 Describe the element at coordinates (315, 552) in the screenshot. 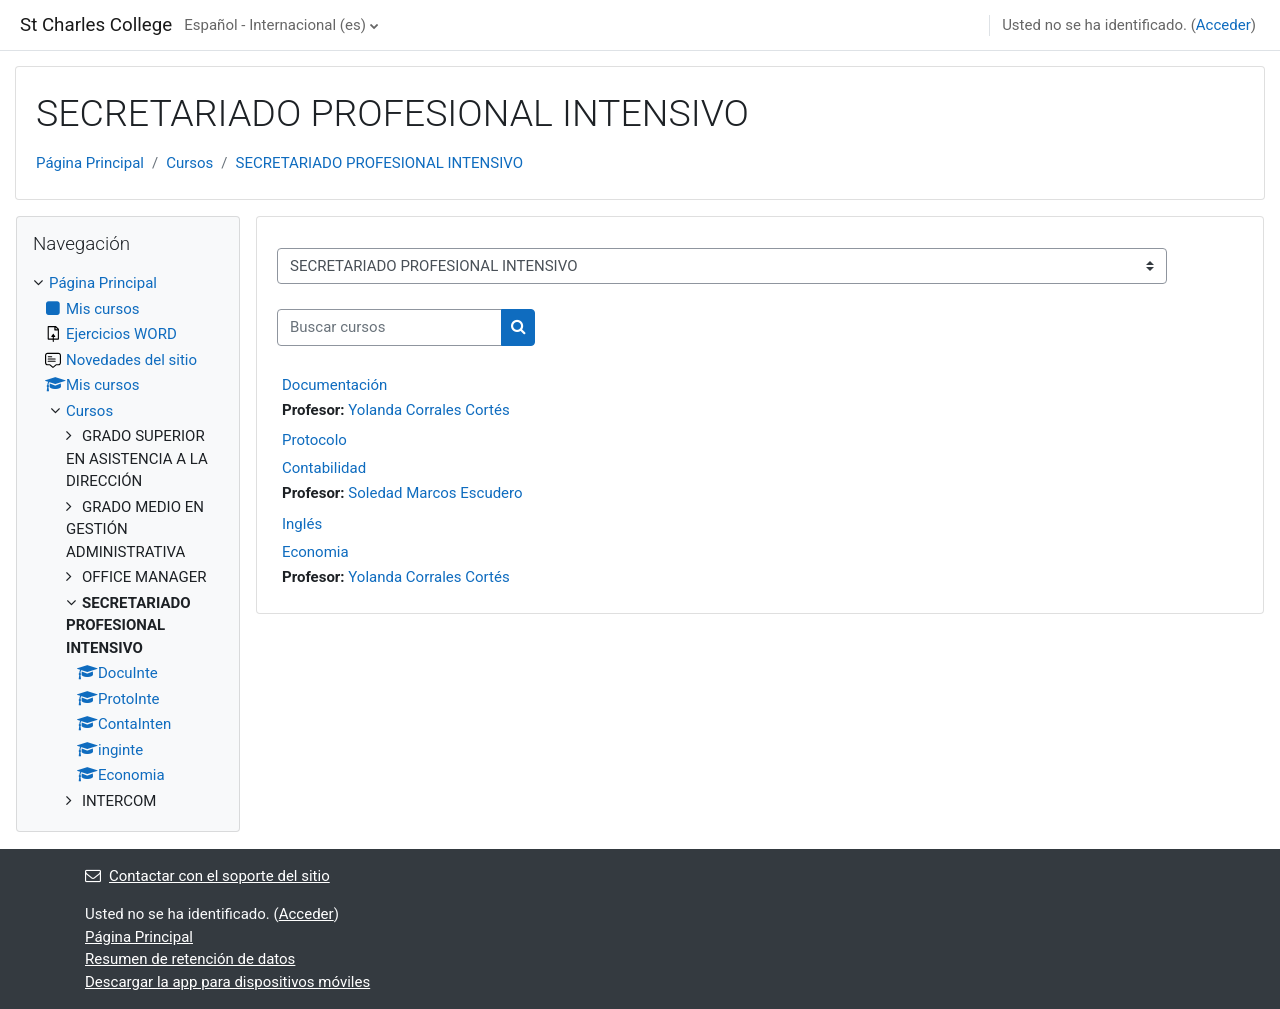

I see `Economia` at that location.